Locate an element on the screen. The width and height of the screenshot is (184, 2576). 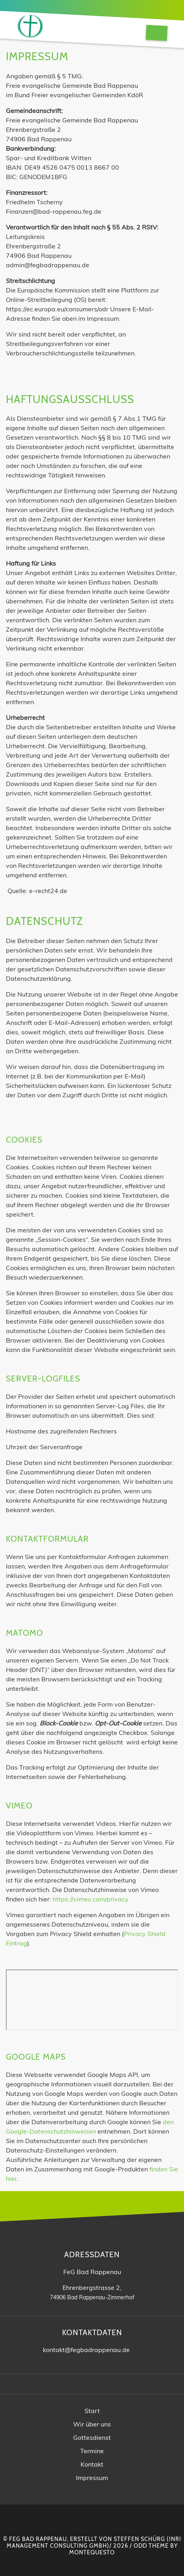
INRI Management Consulting GmbH) is located at coordinates (94, 2542).